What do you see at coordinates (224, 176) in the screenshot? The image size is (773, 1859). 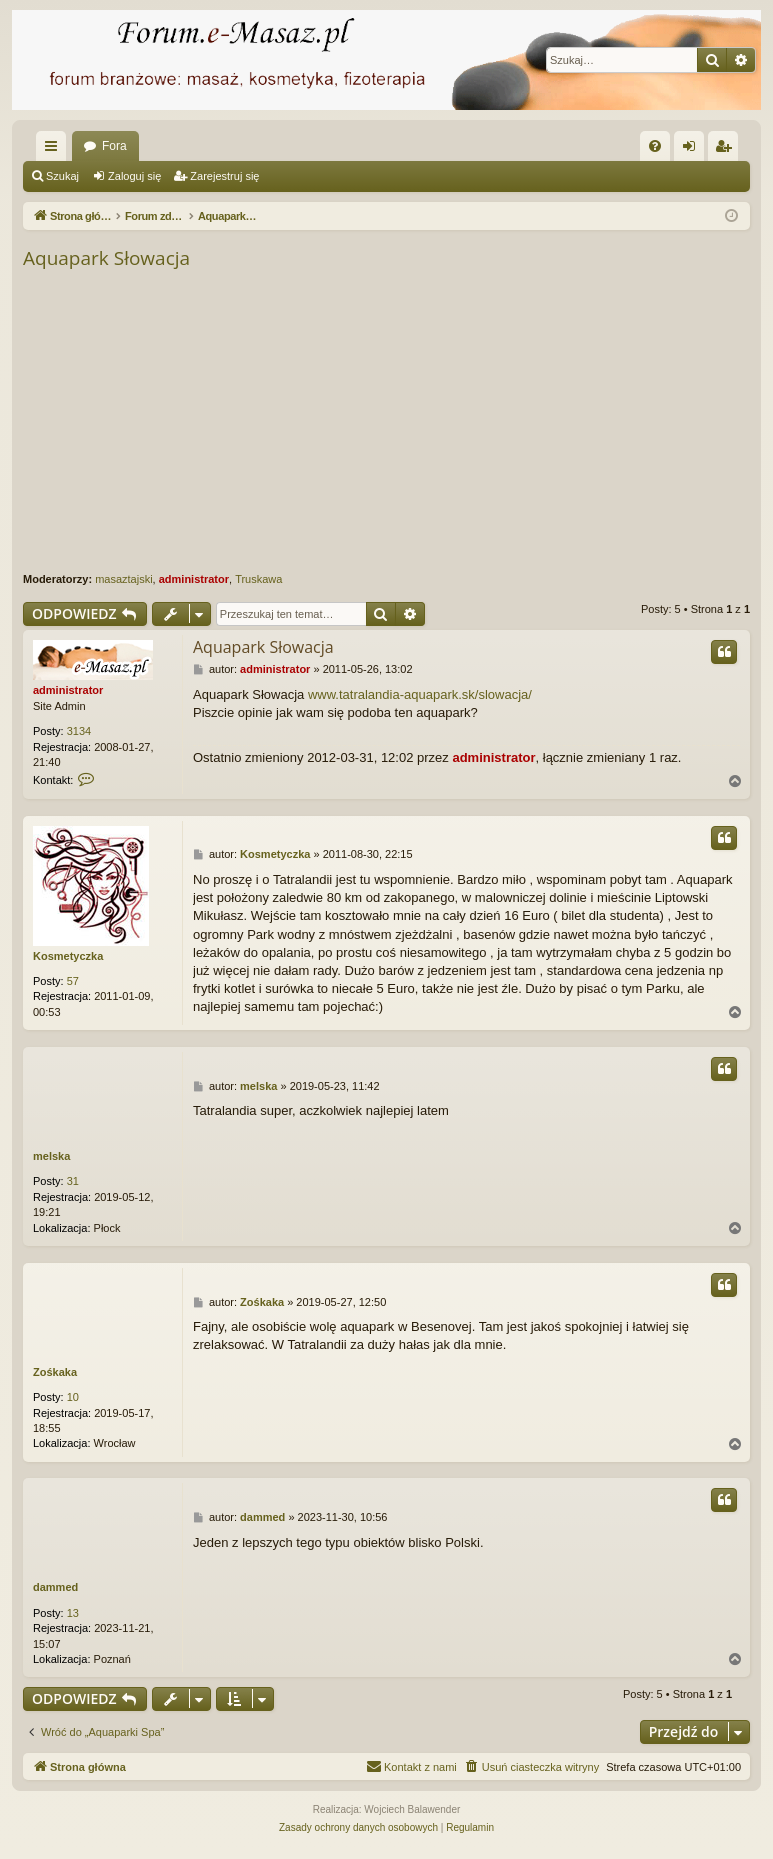 I see `Zarejestruj się` at bounding box center [224, 176].